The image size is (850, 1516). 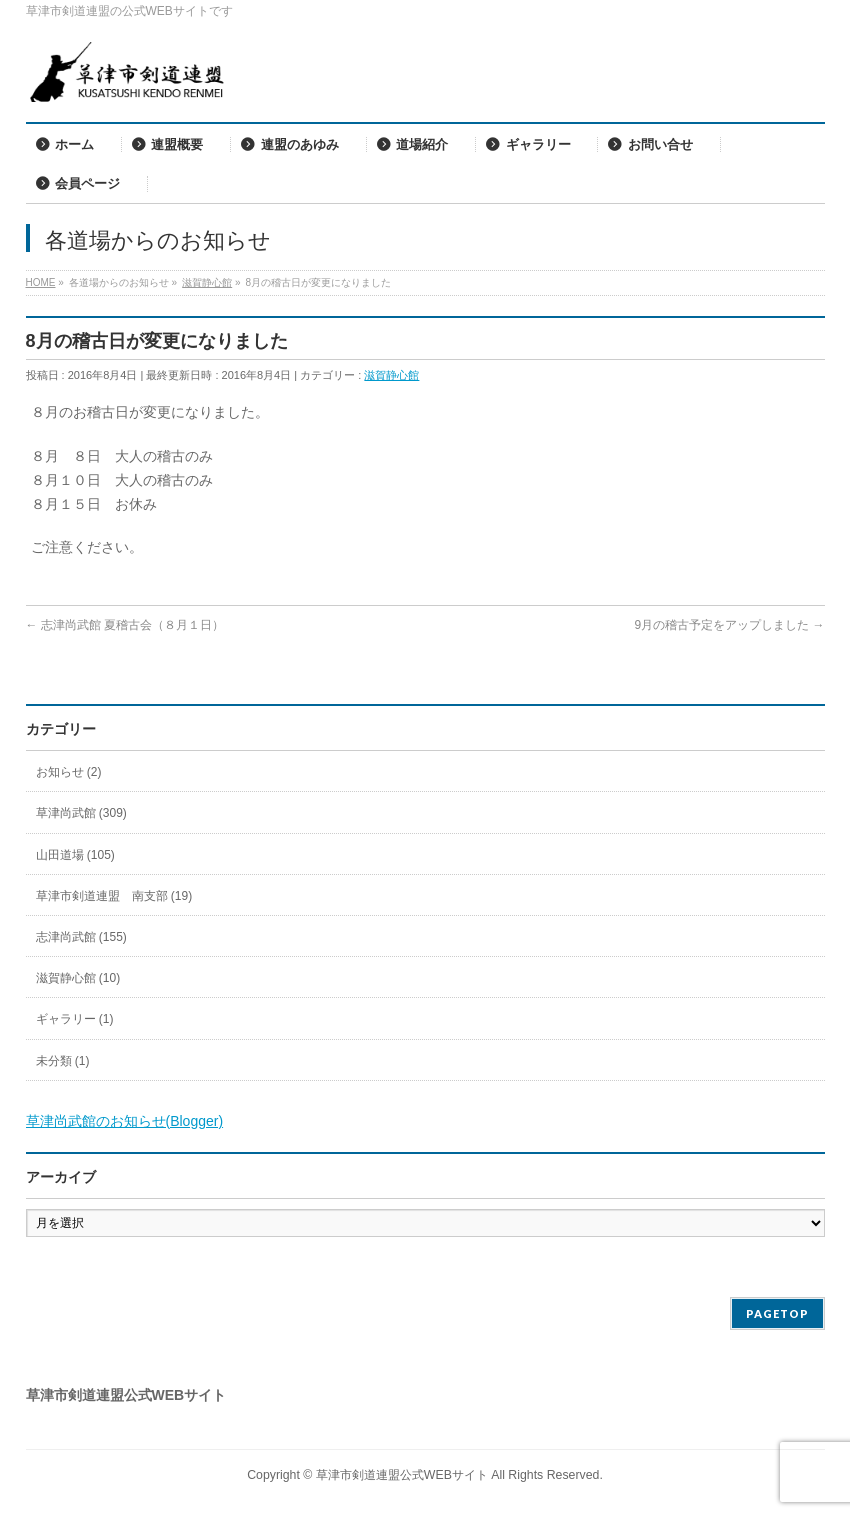 I want to click on 山田道場 (105), so click(x=75, y=855).